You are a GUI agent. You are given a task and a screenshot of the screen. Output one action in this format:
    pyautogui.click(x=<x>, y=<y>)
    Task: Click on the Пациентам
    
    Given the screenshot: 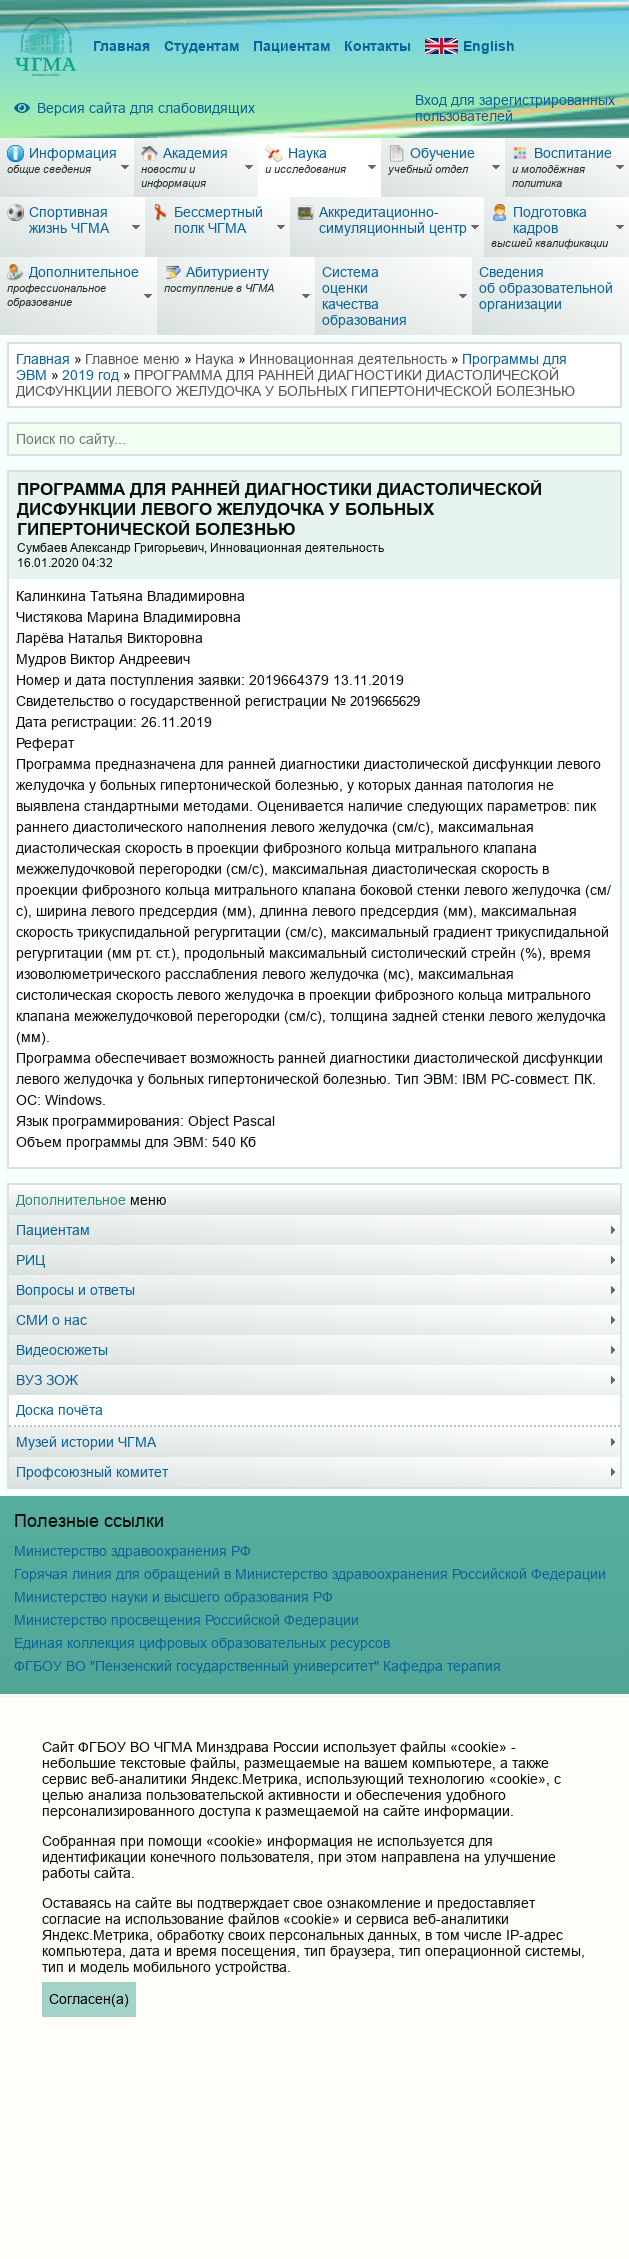 What is the action you would take?
    pyautogui.click(x=291, y=46)
    